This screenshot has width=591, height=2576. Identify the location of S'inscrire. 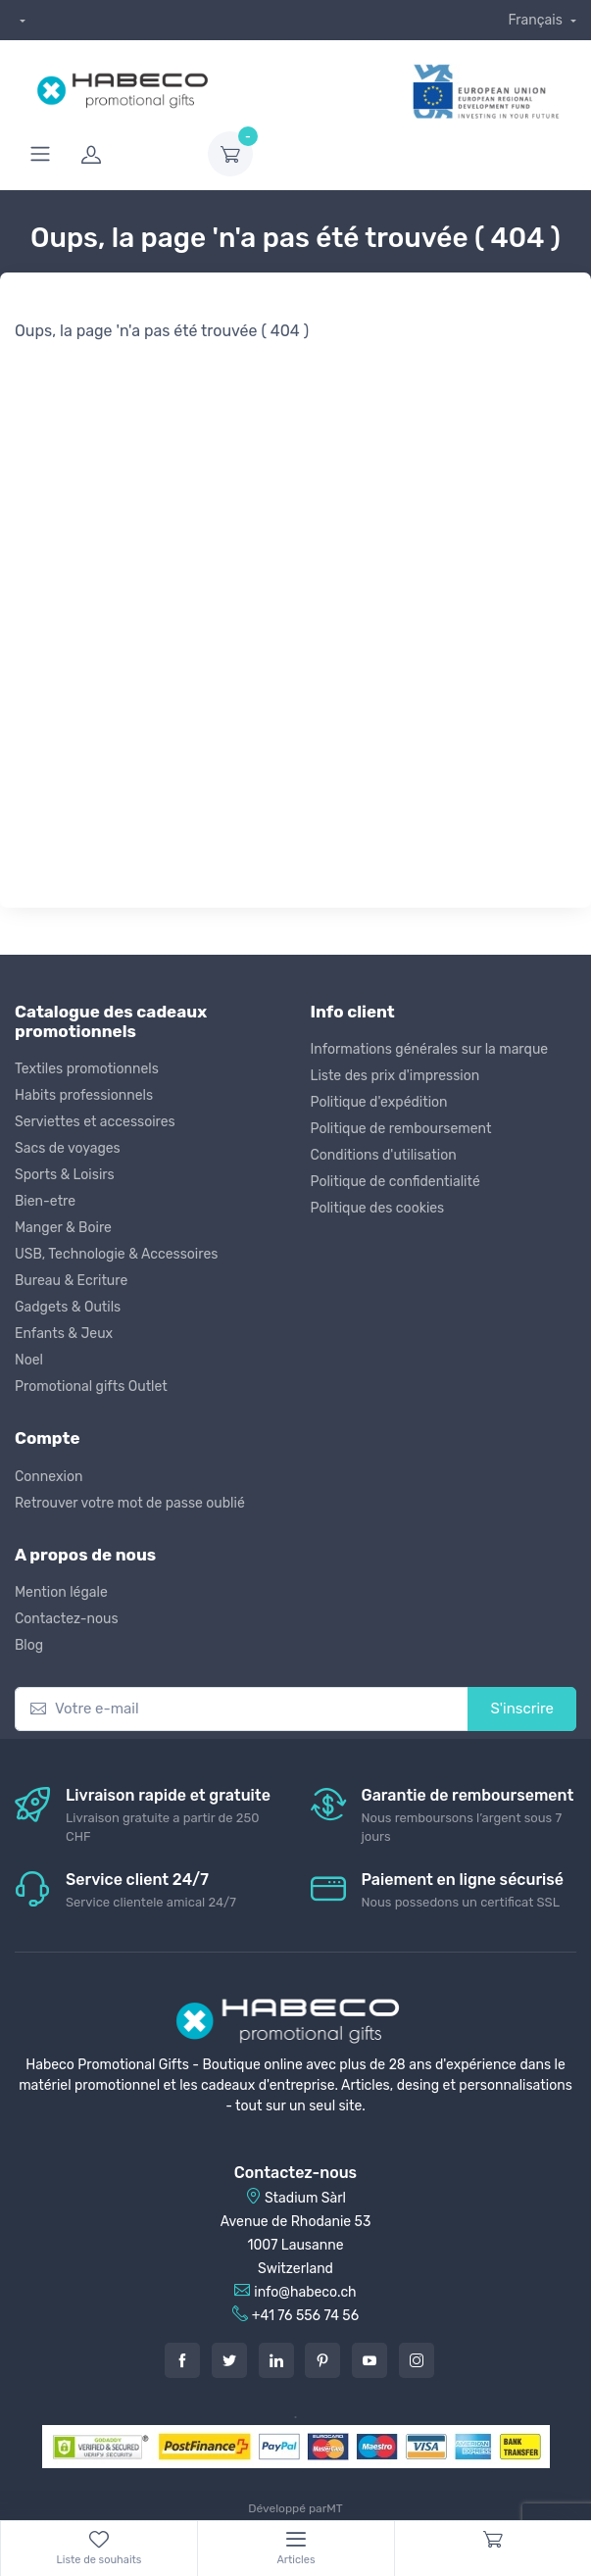
(522, 1708).